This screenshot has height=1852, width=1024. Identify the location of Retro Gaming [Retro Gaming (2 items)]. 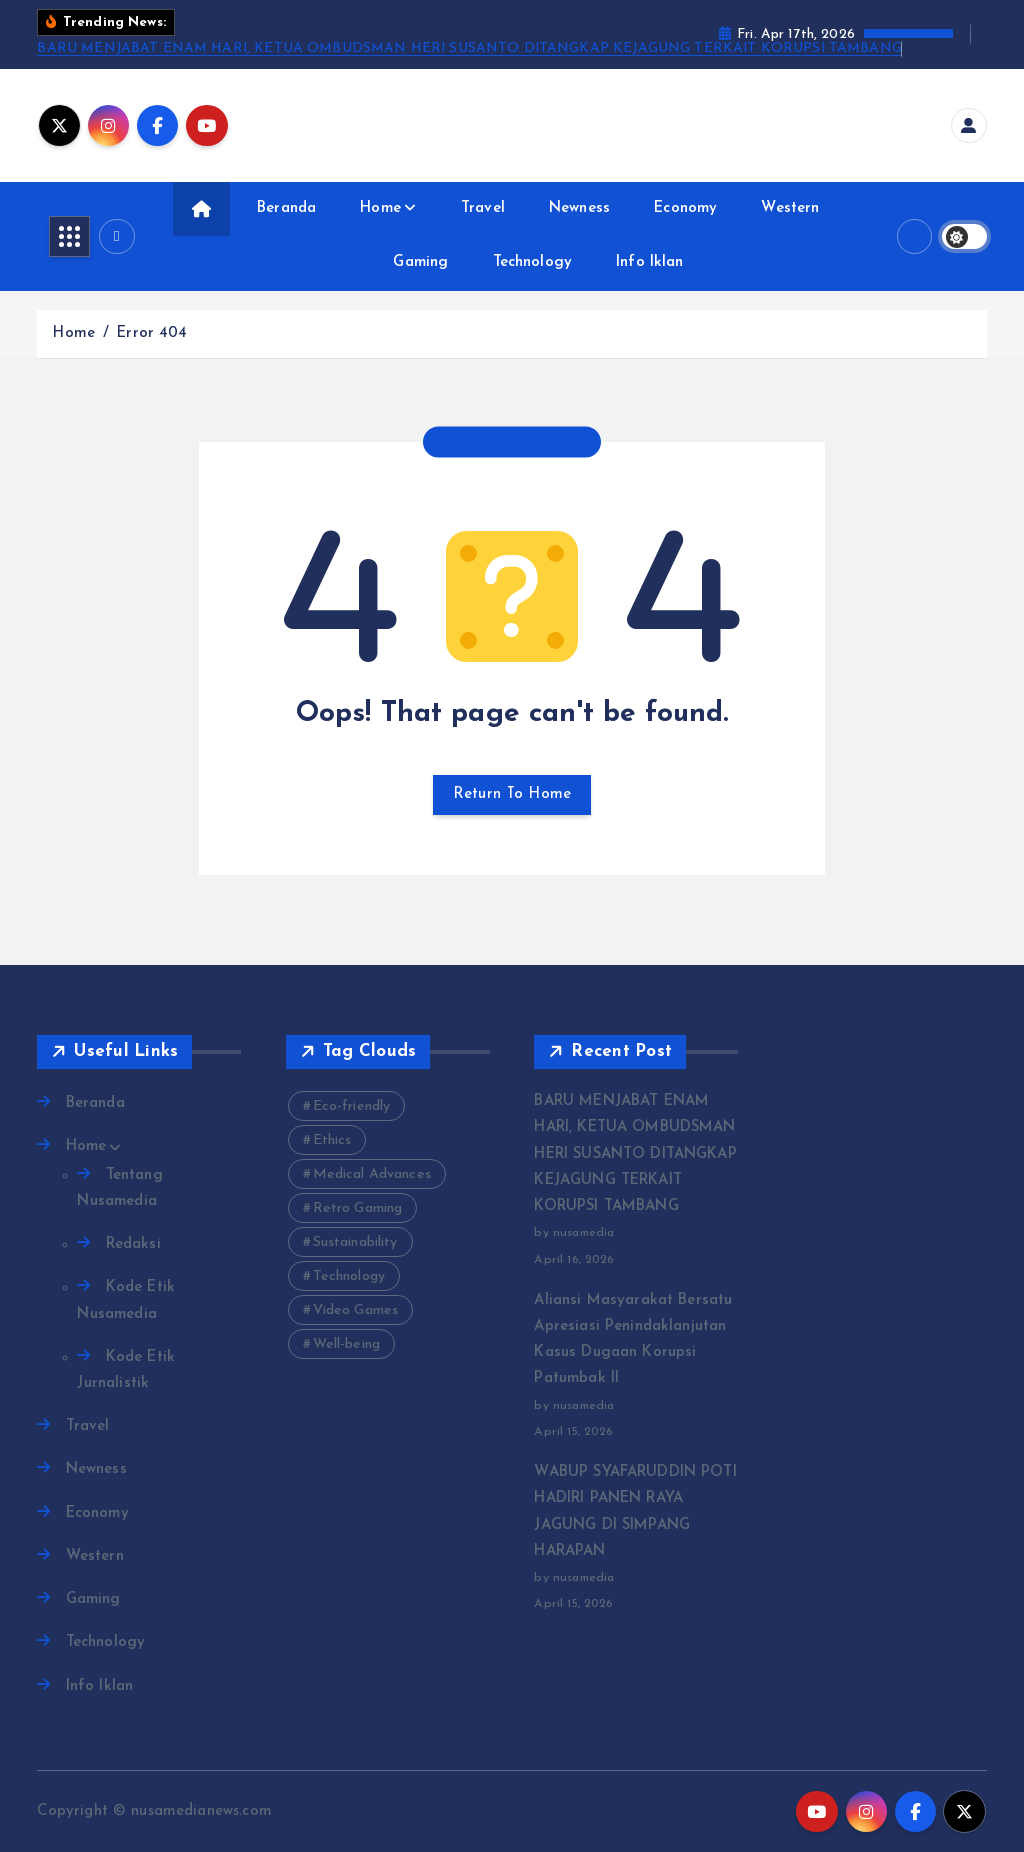
(358, 1208).